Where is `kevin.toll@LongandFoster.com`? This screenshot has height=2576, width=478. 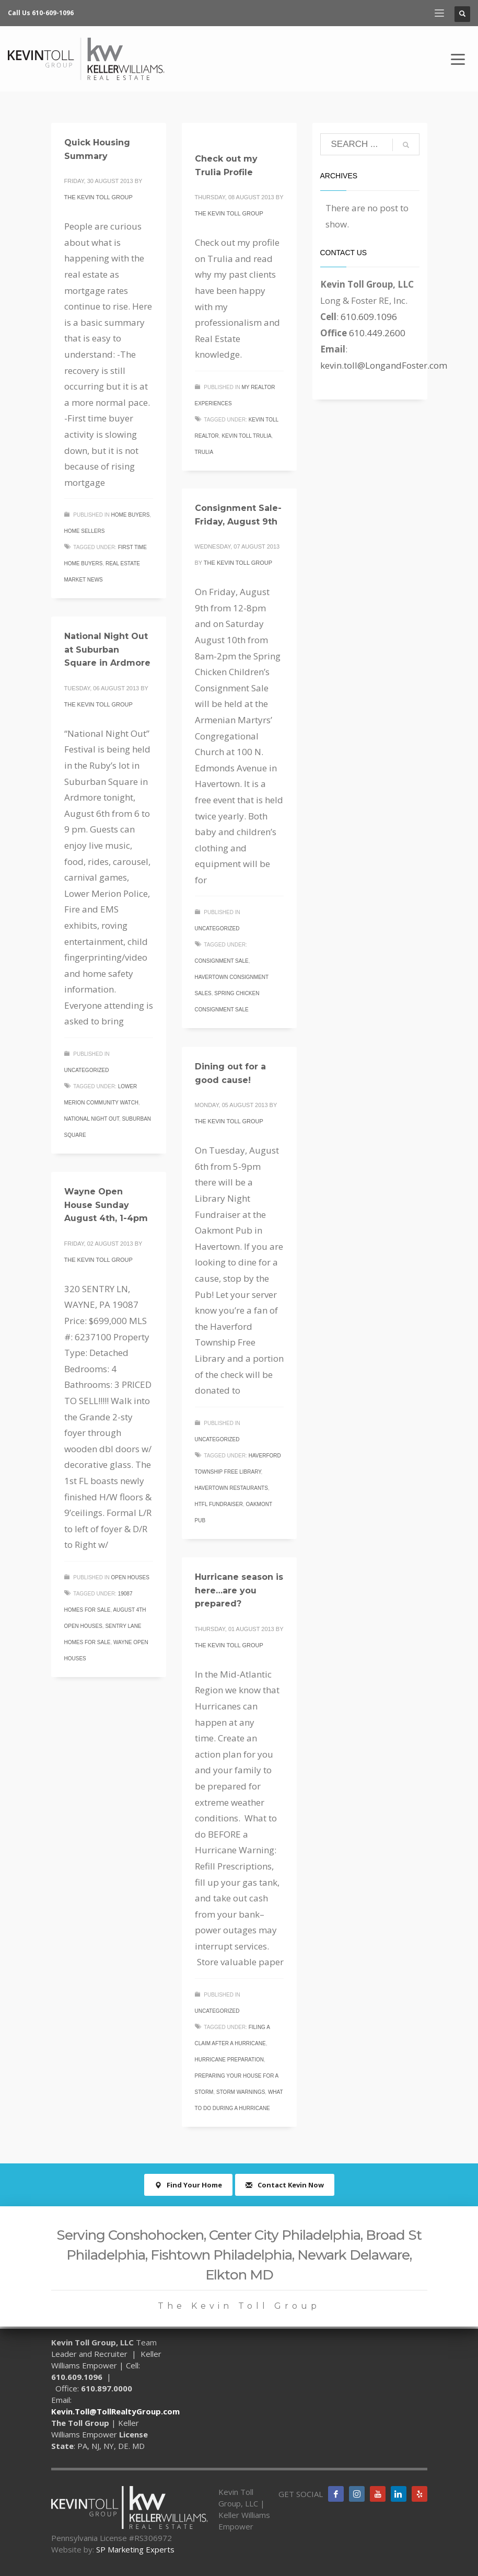 kevin.toll@LongandFoster.com is located at coordinates (383, 365).